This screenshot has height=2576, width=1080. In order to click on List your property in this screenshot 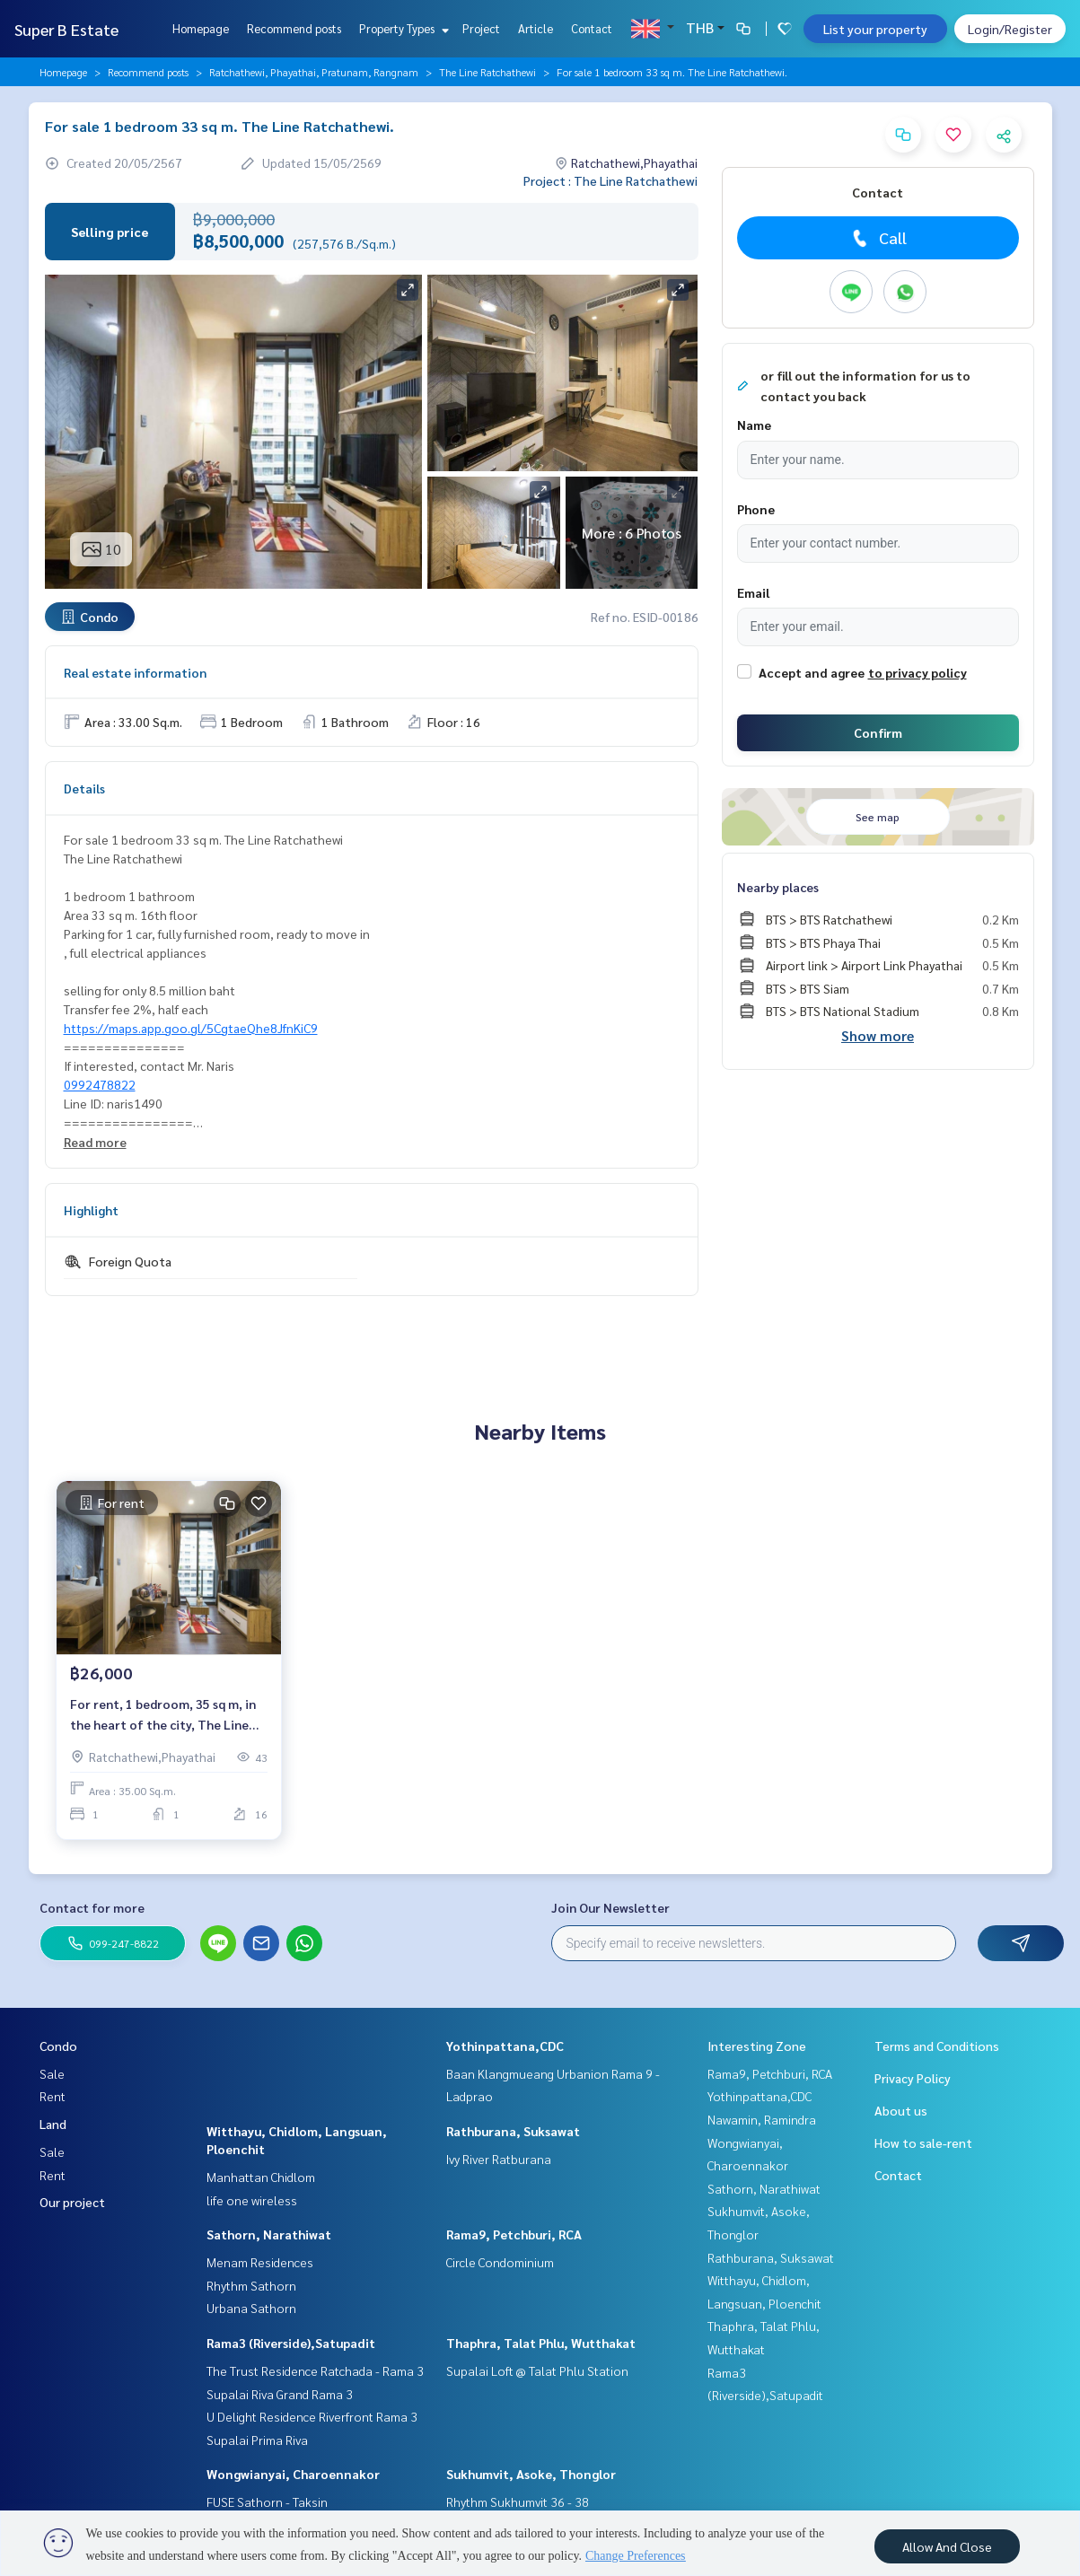, I will do `click(875, 29)`.